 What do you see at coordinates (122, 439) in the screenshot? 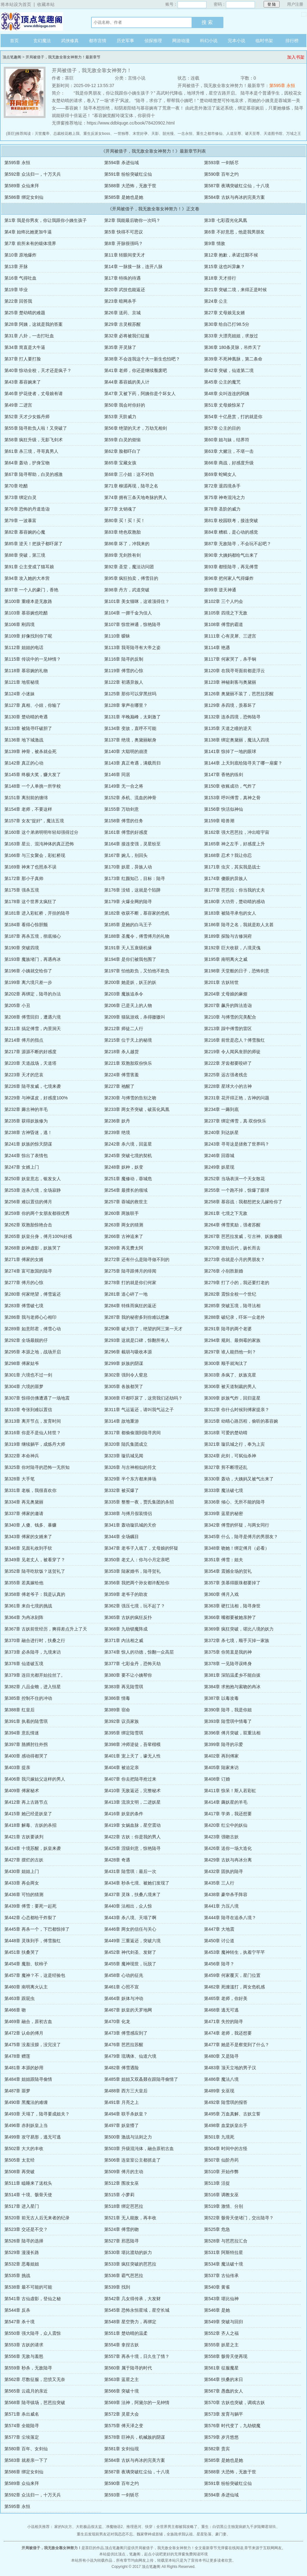
I see `第59章 白灵的烦恼` at bounding box center [122, 439].